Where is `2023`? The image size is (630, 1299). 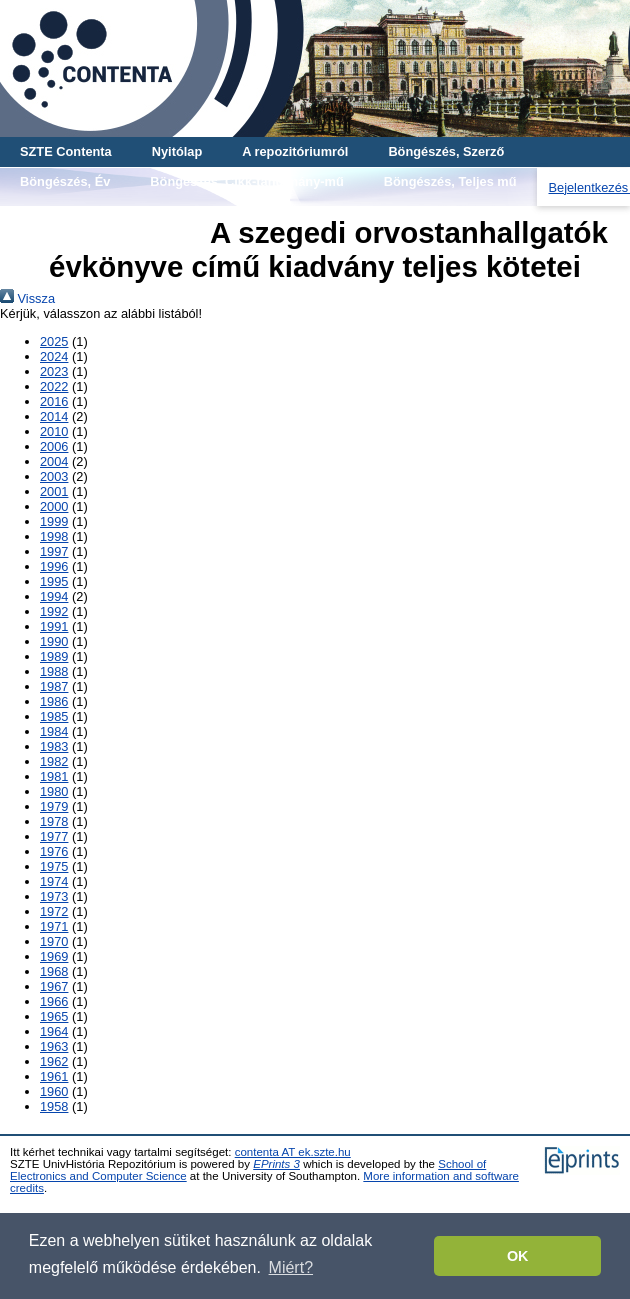
2023 is located at coordinates (54, 371).